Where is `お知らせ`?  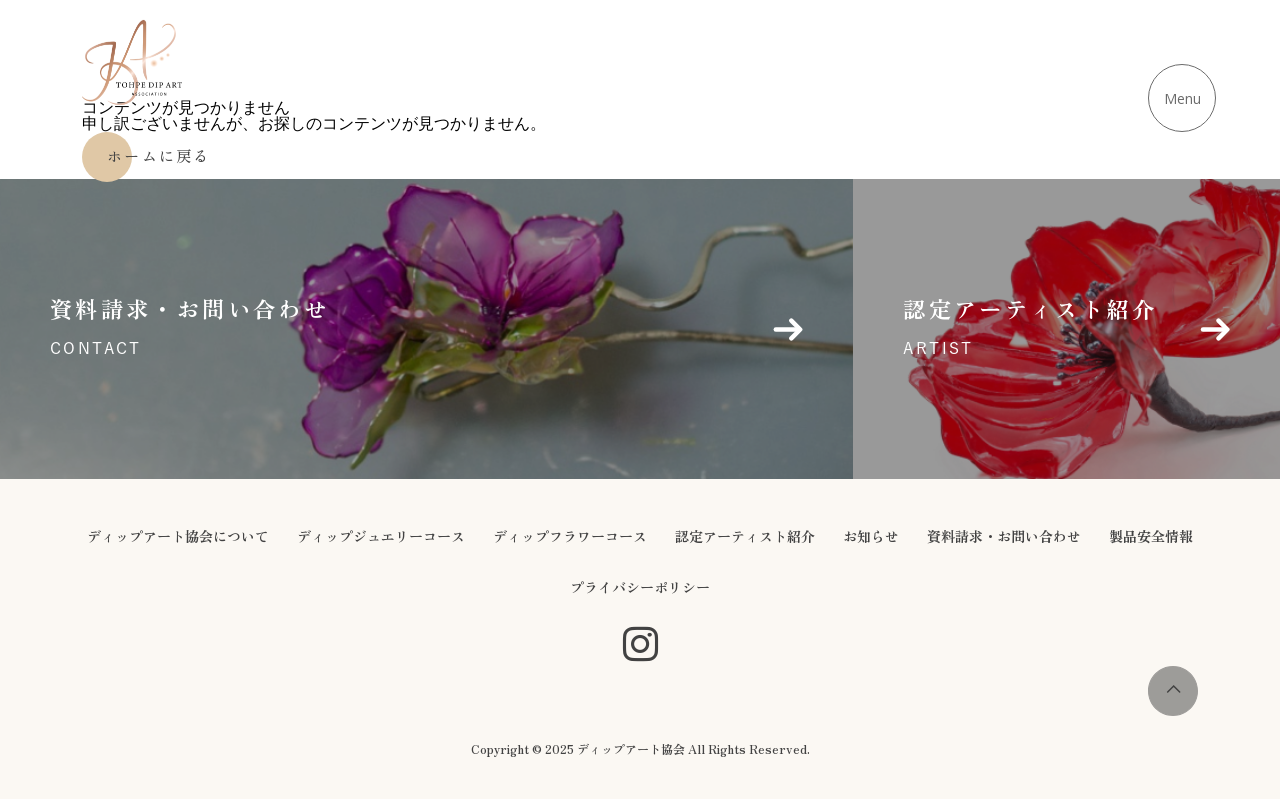
お知らせ is located at coordinates (871, 536).